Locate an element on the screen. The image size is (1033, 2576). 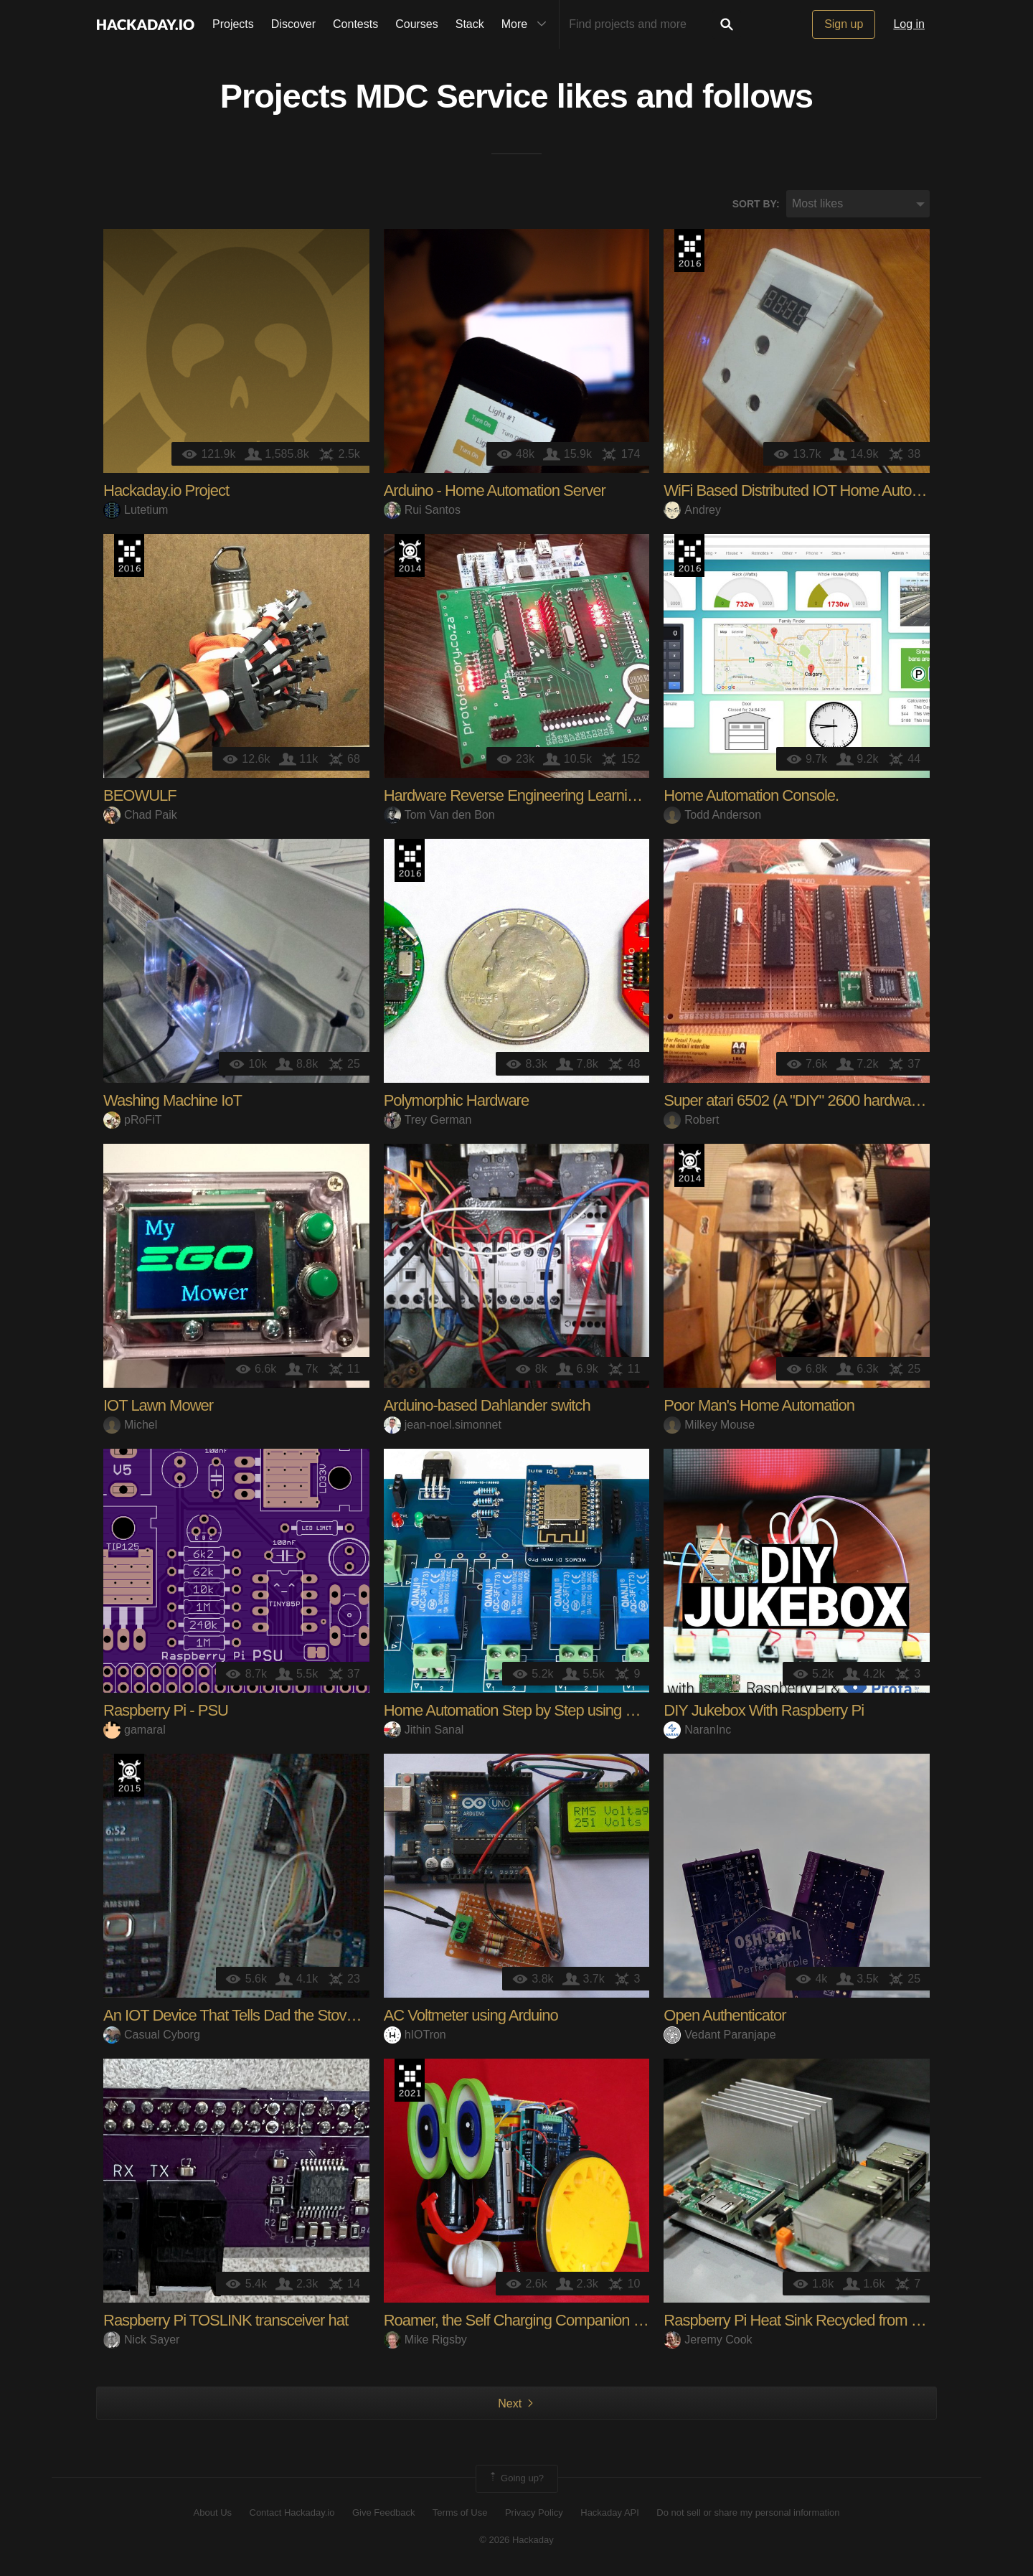
Poor Man's Home Automation is located at coordinates (759, 1407).